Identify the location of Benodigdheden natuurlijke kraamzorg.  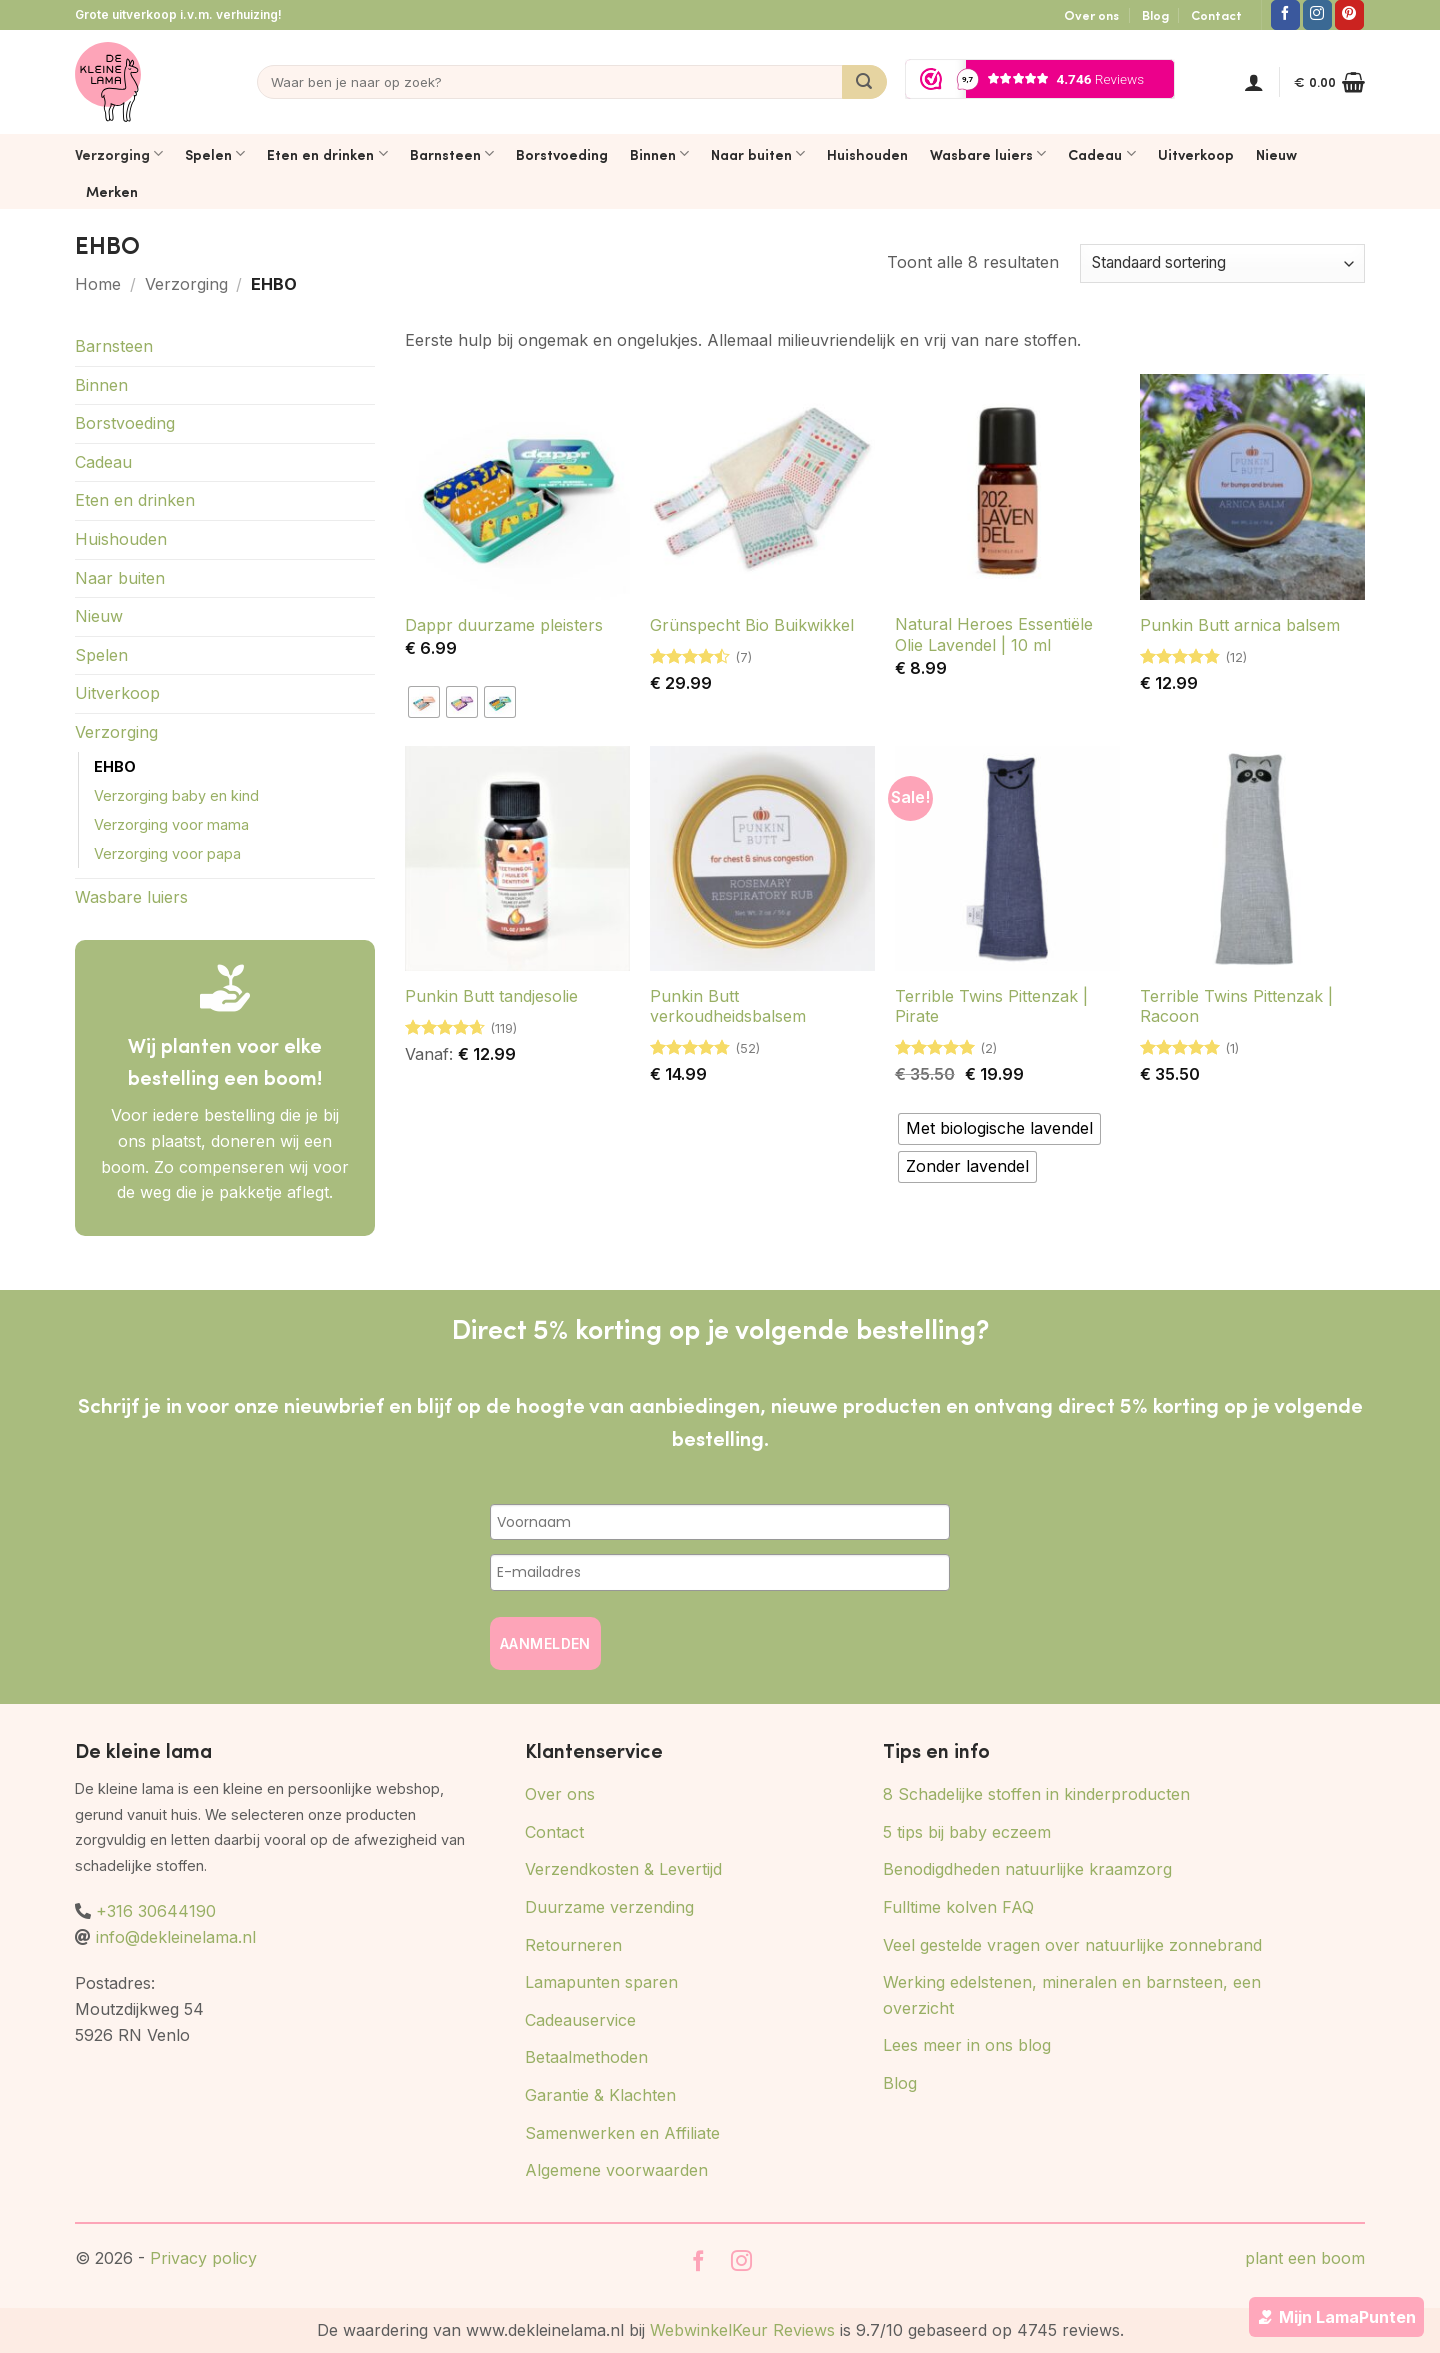
(1027, 1869).